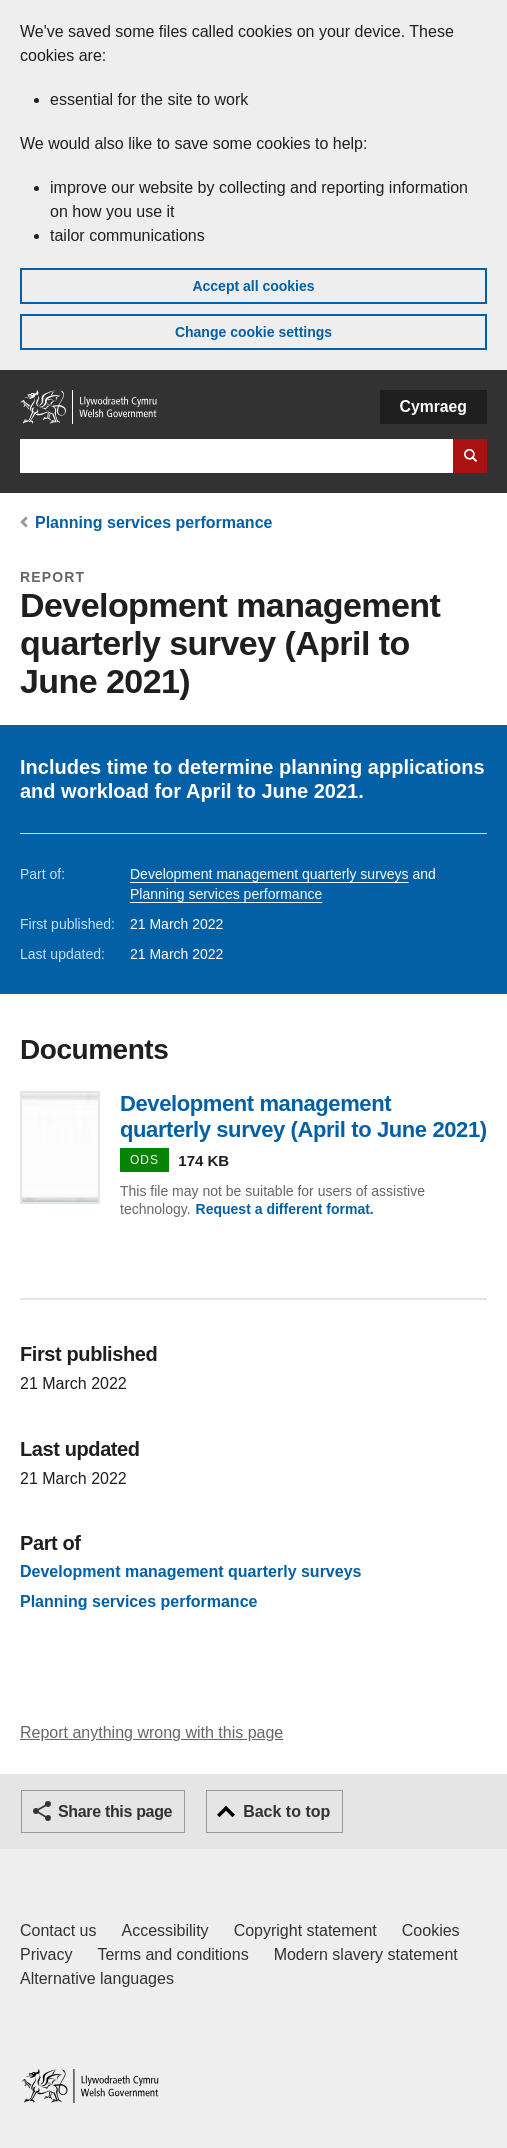  I want to click on Change cookie settings, so click(253, 332).